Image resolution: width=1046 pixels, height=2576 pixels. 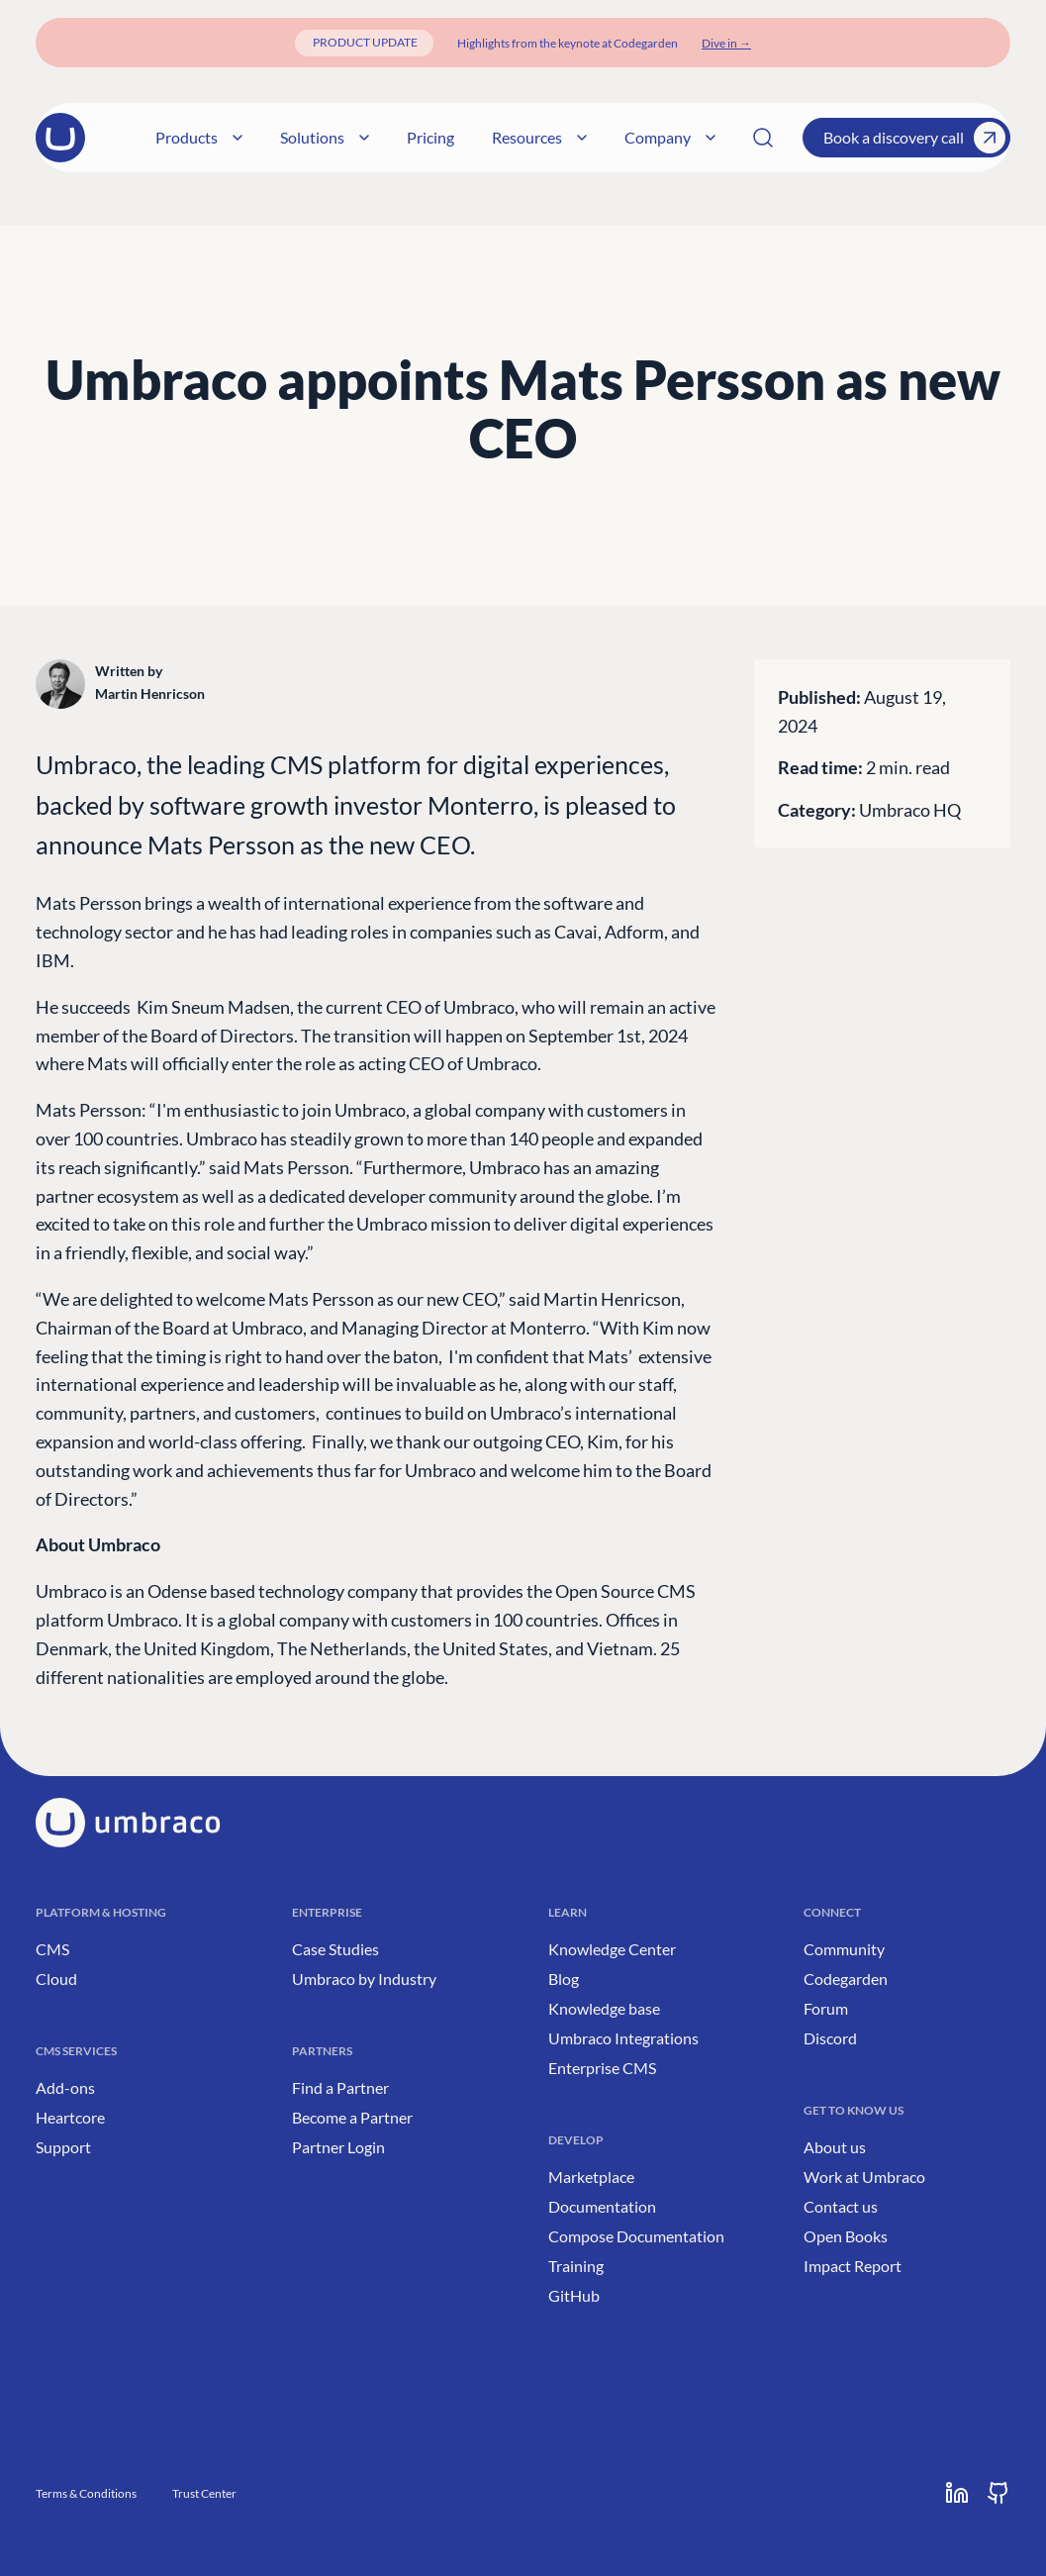 I want to click on Heartcore, so click(x=70, y=2117).